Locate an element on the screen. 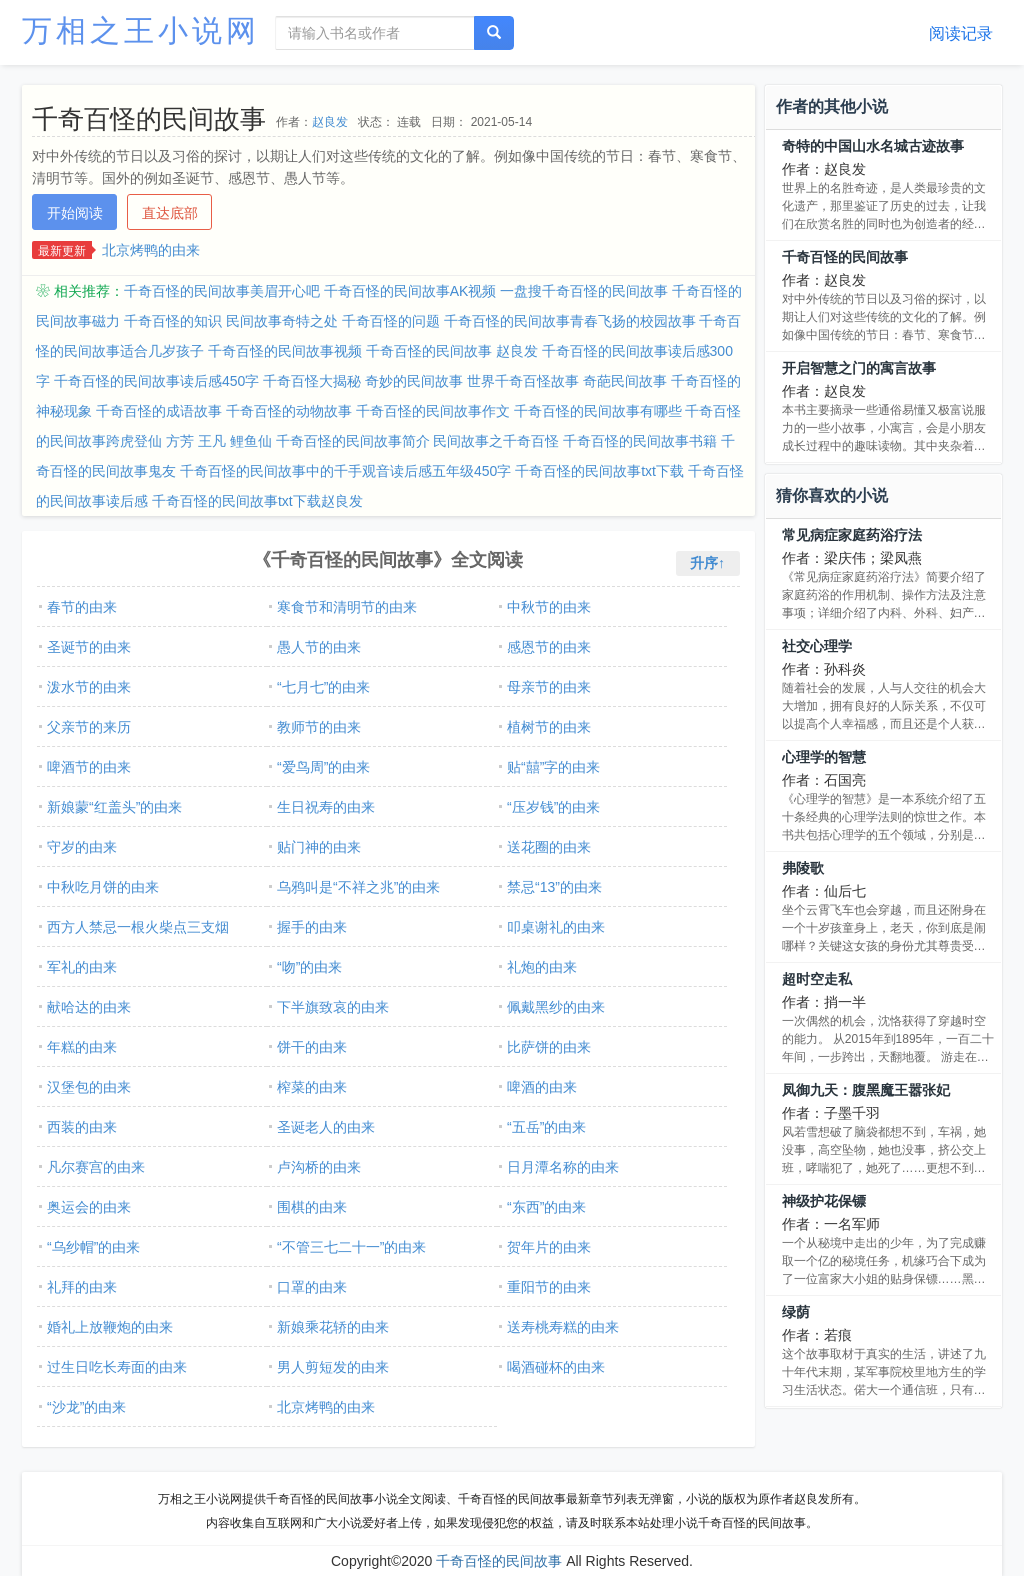  中秋吃月饼的由来 is located at coordinates (103, 887).